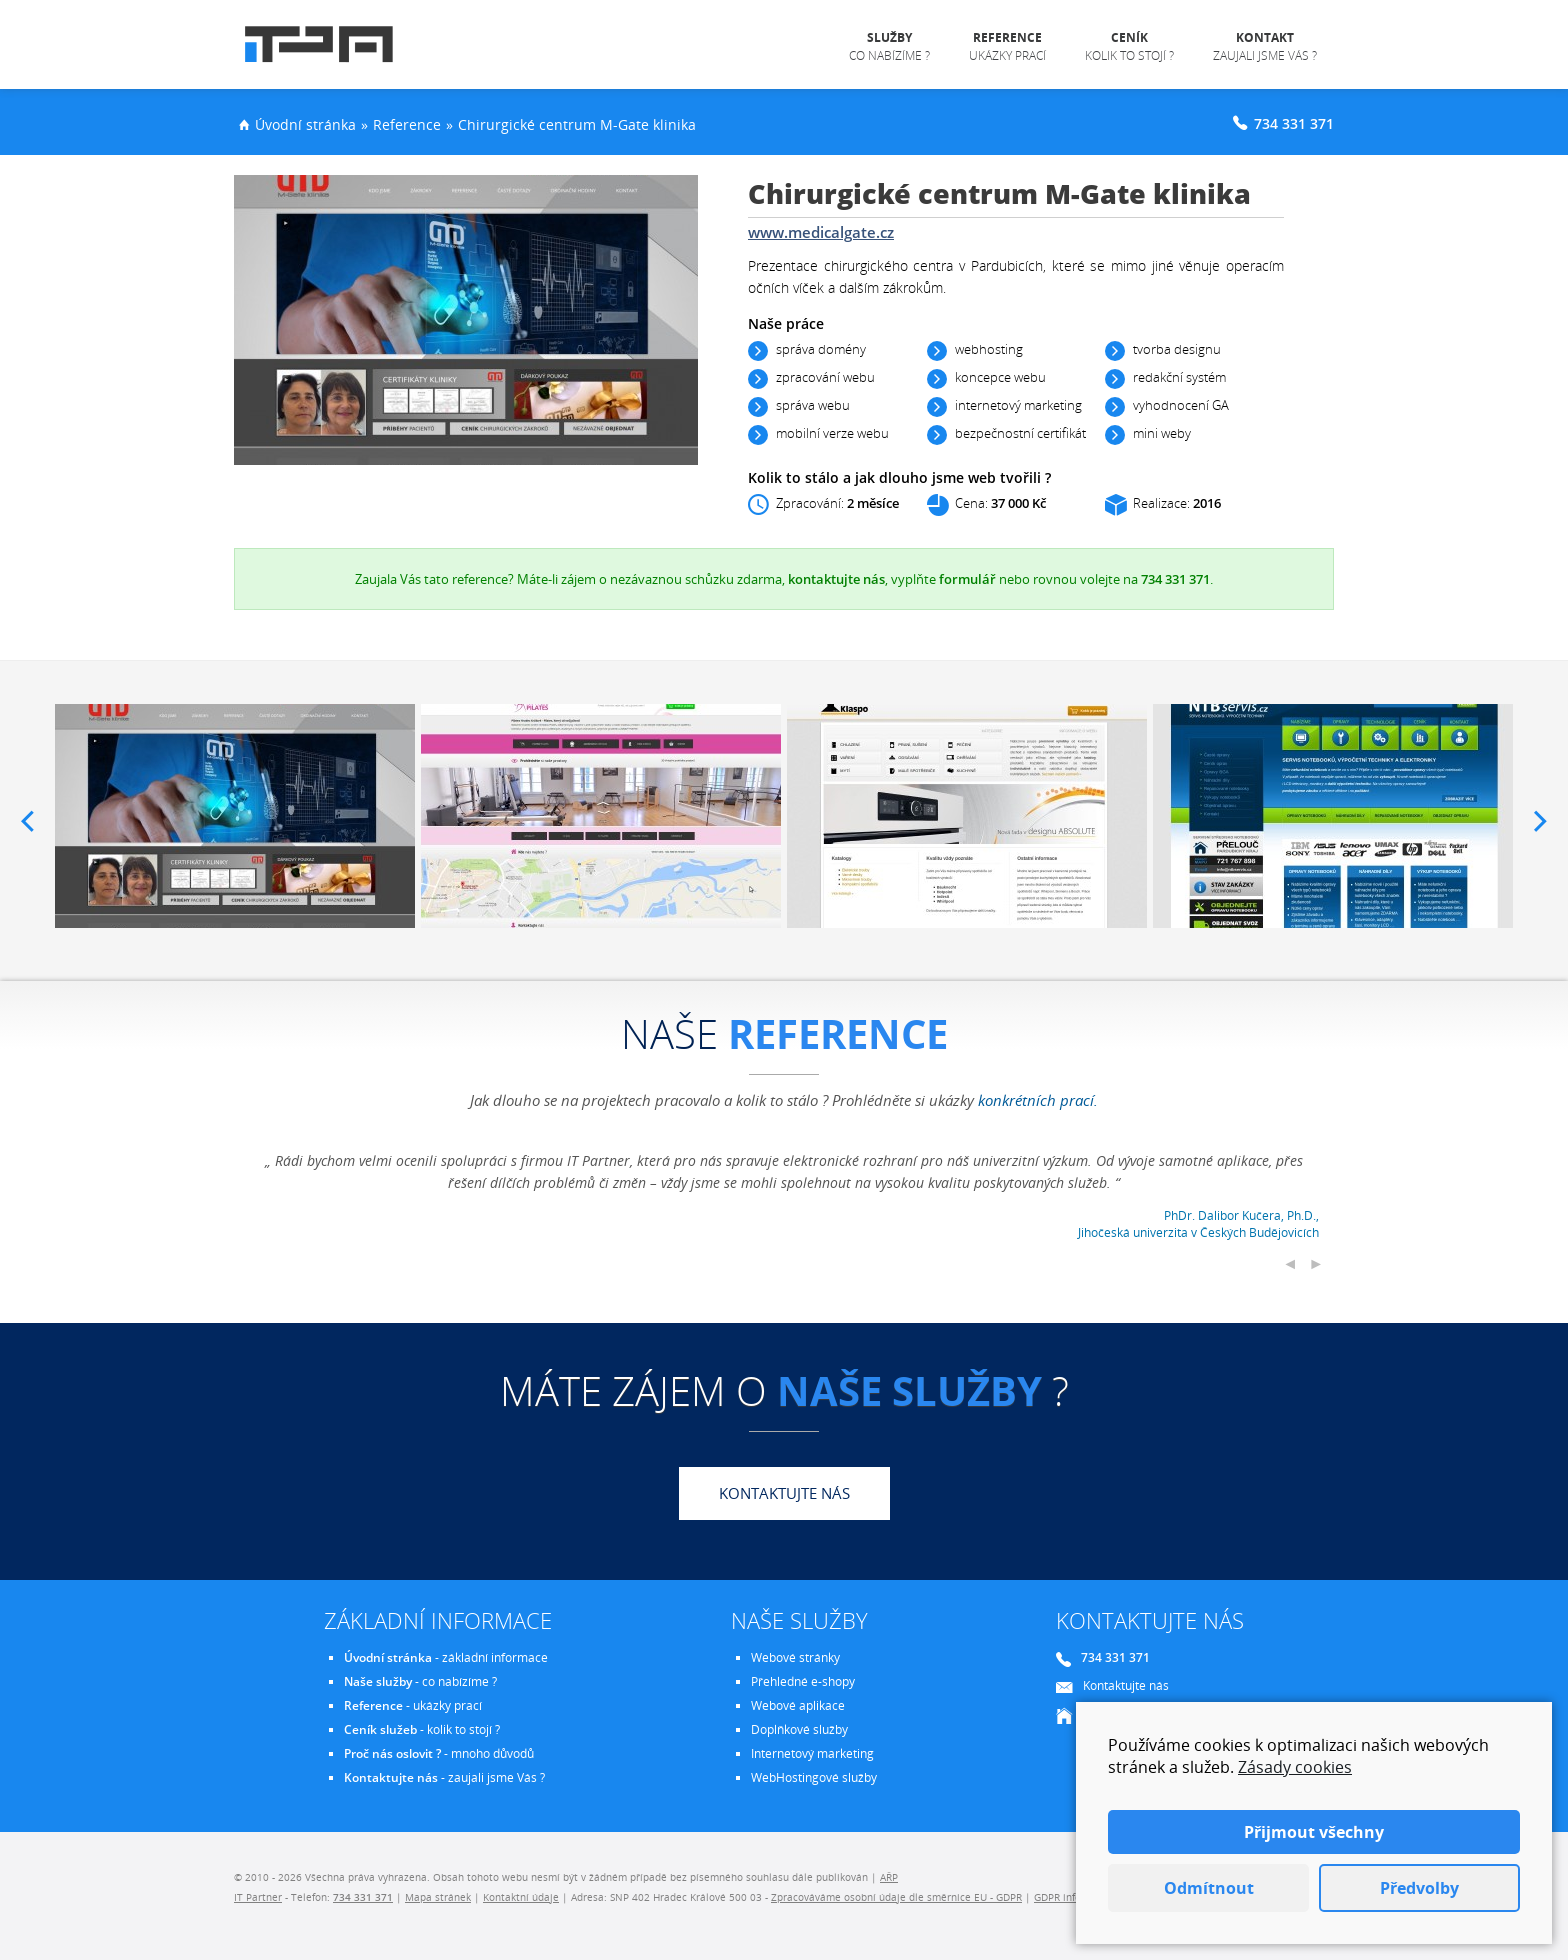 The image size is (1568, 1960). What do you see at coordinates (1072, 1897) in the screenshot?
I see `GDPR informace` at bounding box center [1072, 1897].